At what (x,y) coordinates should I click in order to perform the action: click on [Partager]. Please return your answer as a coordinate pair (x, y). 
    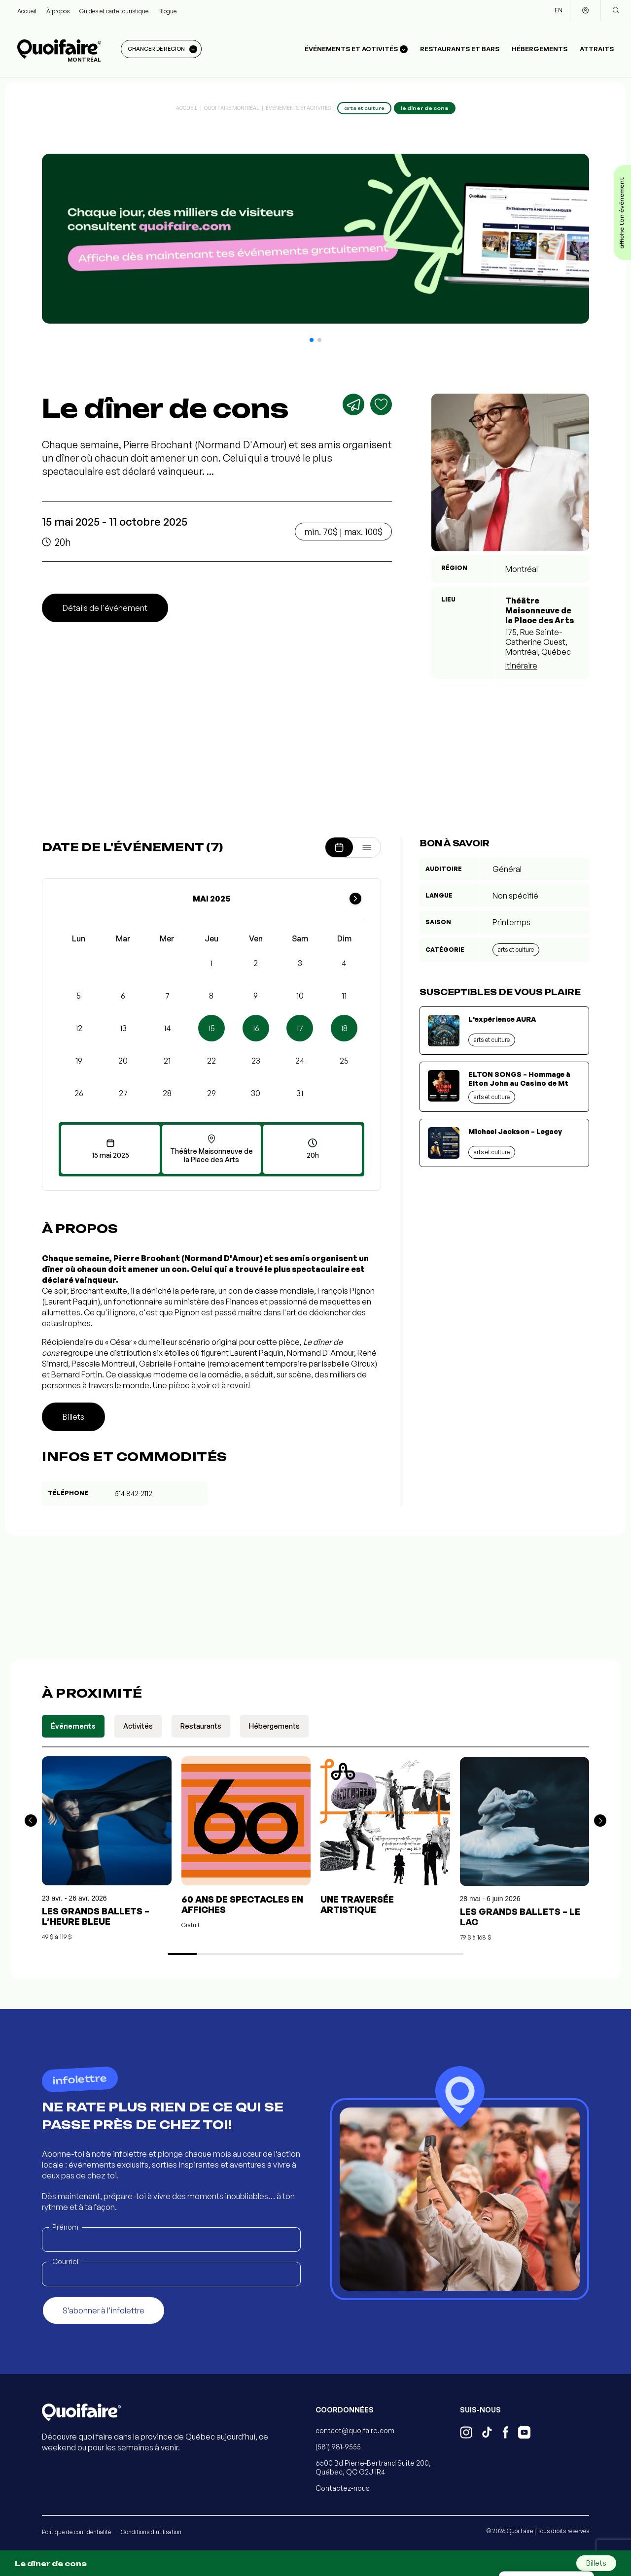
    Looking at the image, I should click on (353, 404).